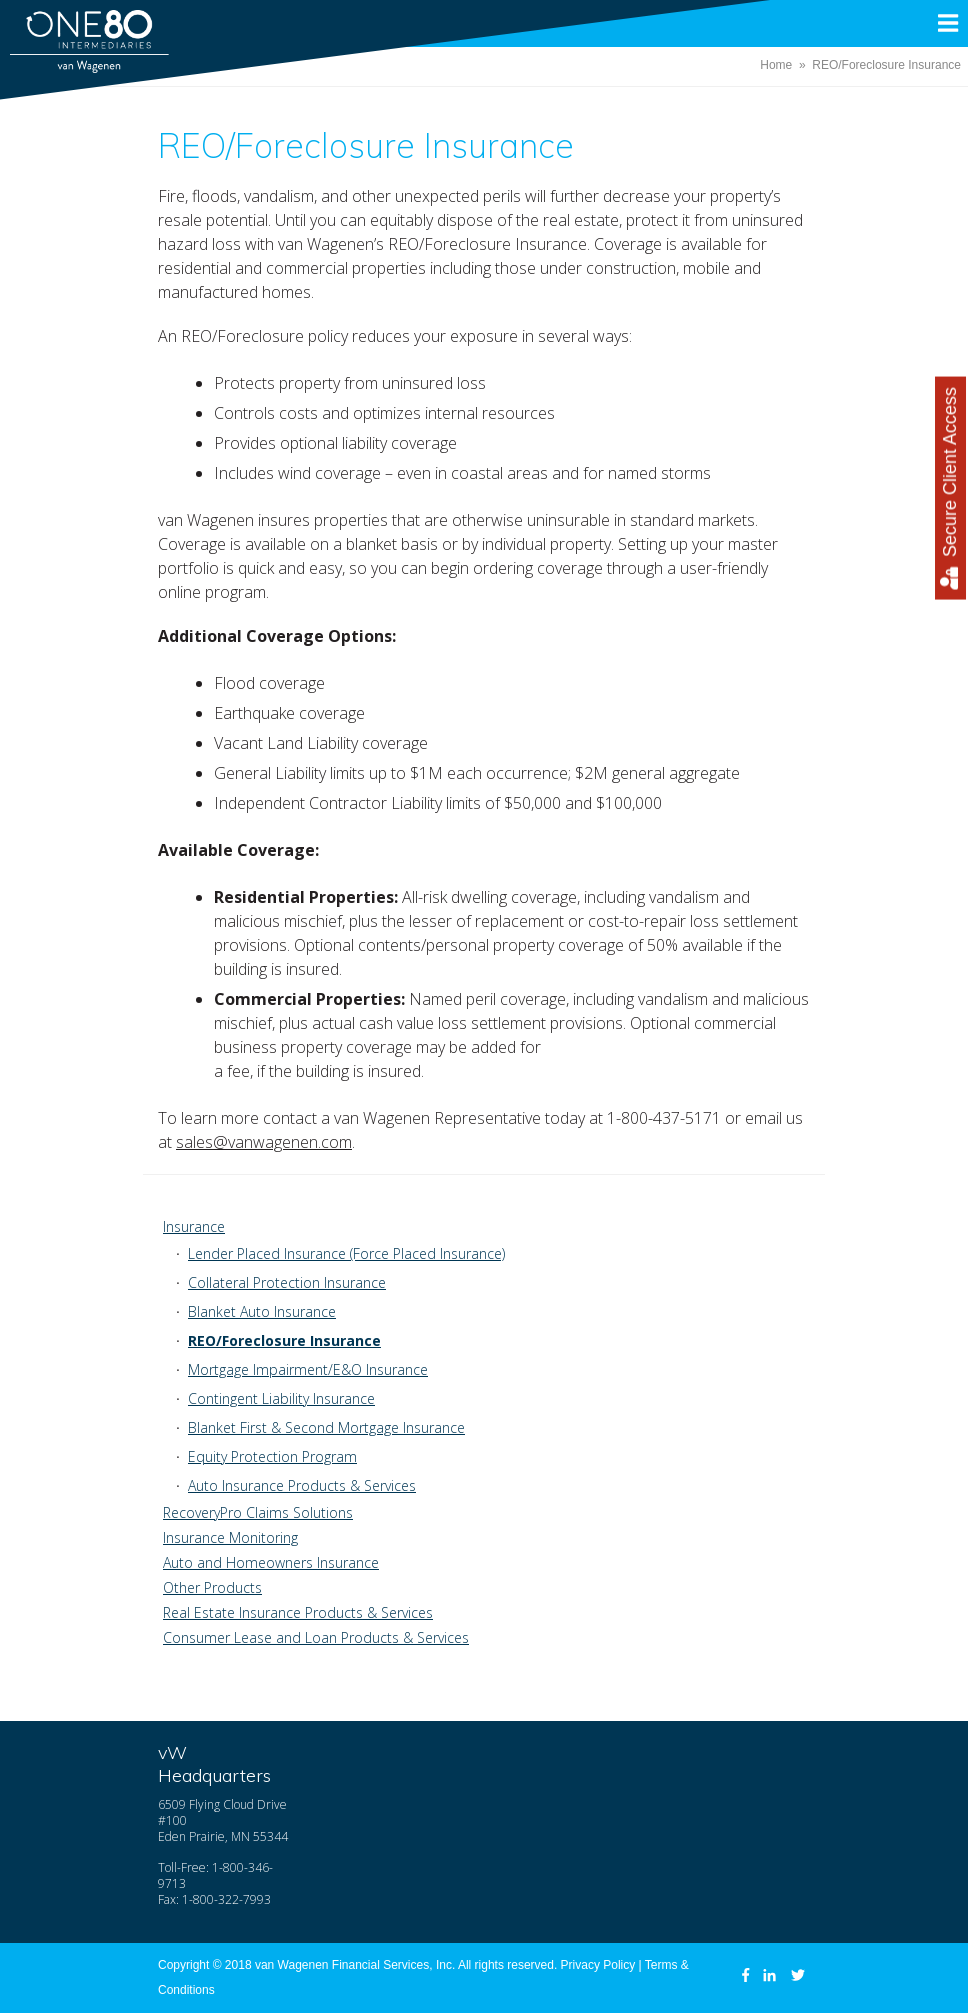 The image size is (968, 2013). I want to click on sales@vanwagenen.com, so click(264, 1142).